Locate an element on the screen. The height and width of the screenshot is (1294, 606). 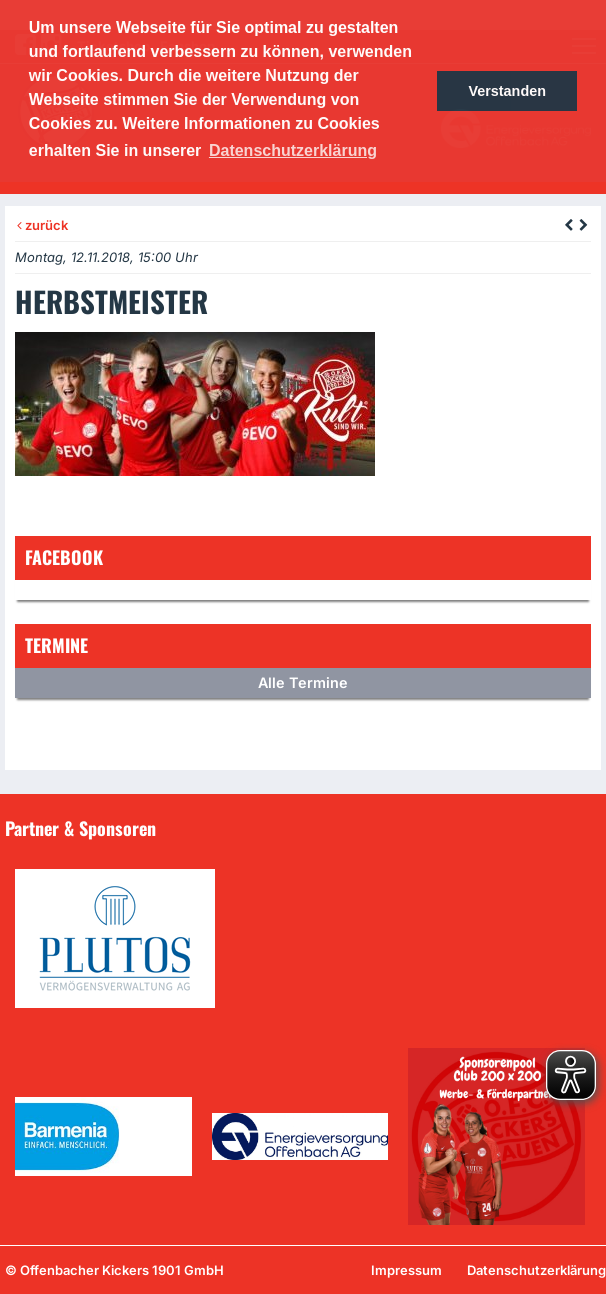
Impressum is located at coordinates (406, 1270).